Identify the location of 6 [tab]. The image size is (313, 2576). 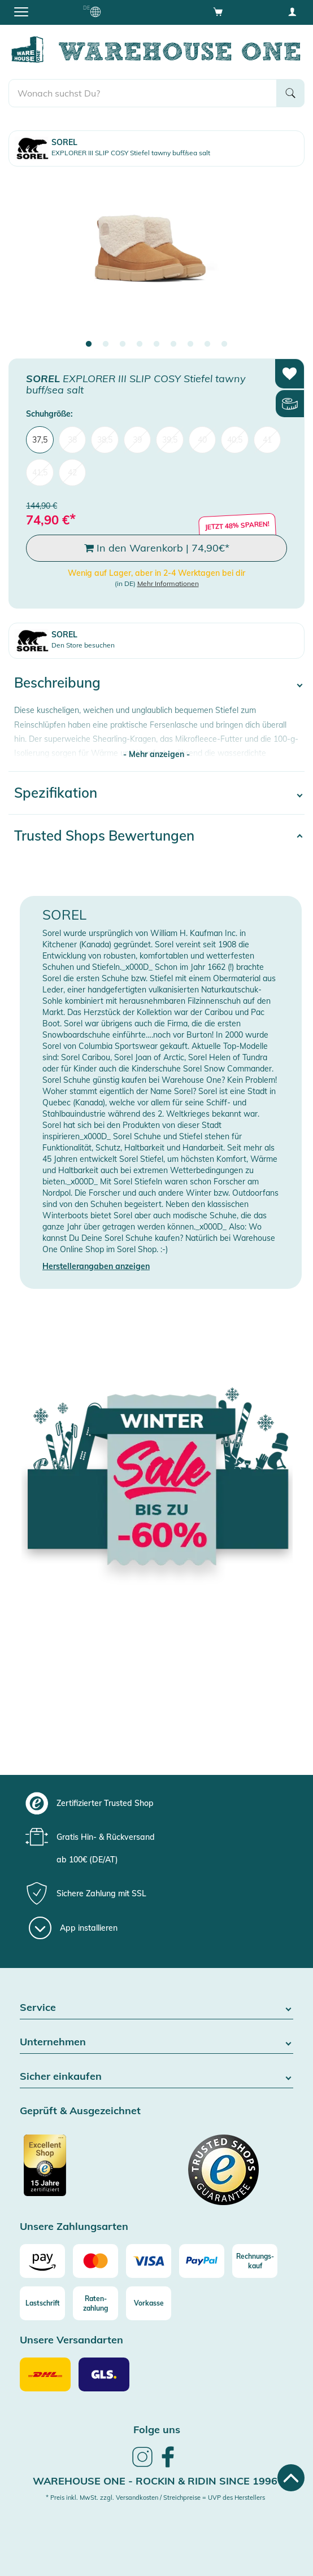
(173, 344).